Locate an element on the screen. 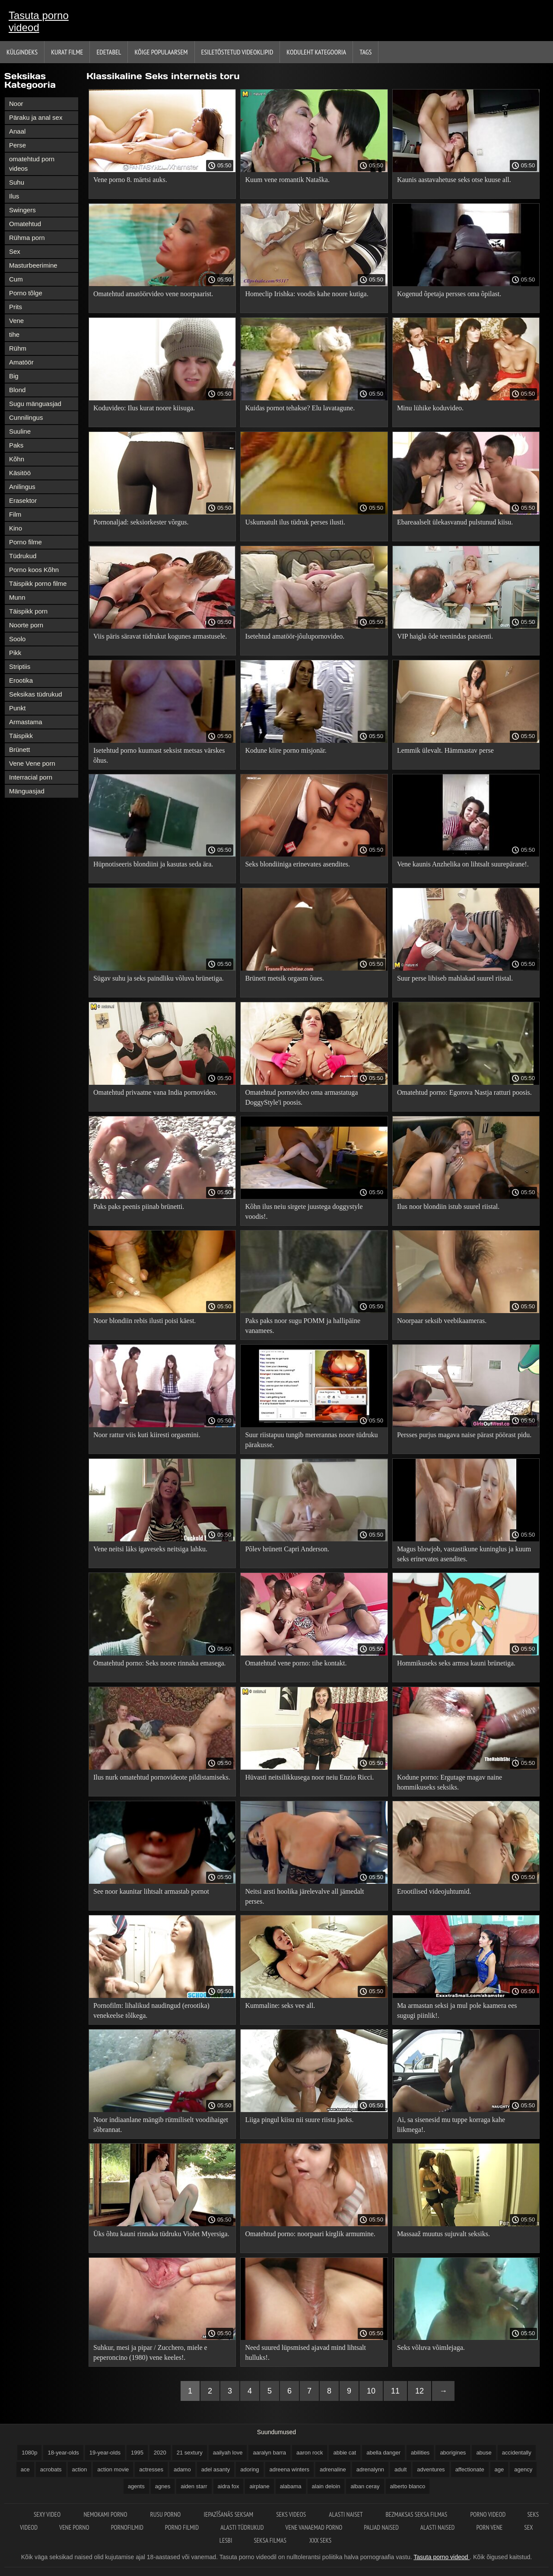 The width and height of the screenshot is (553, 2576). Üks õhtu kauni rinnaka tüdruku Violet Myersiga. is located at coordinates (161, 2233).